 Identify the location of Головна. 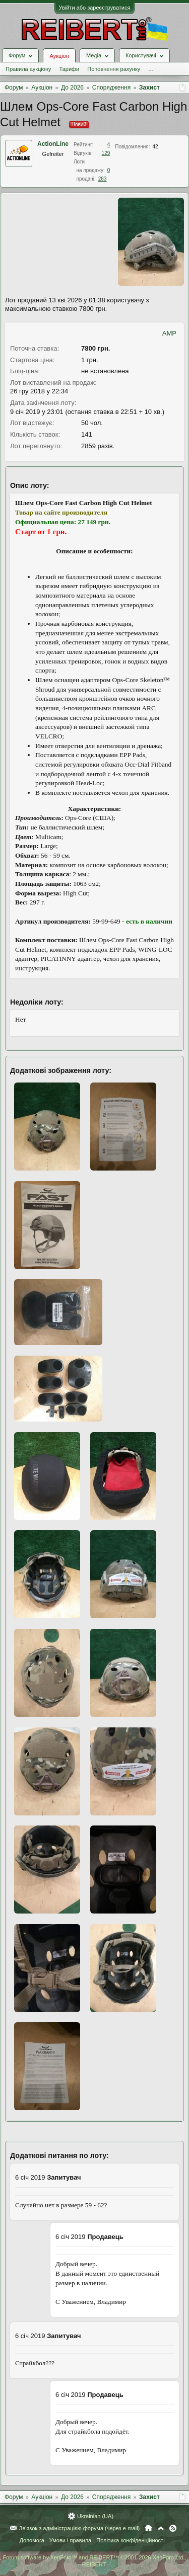
(148, 2528).